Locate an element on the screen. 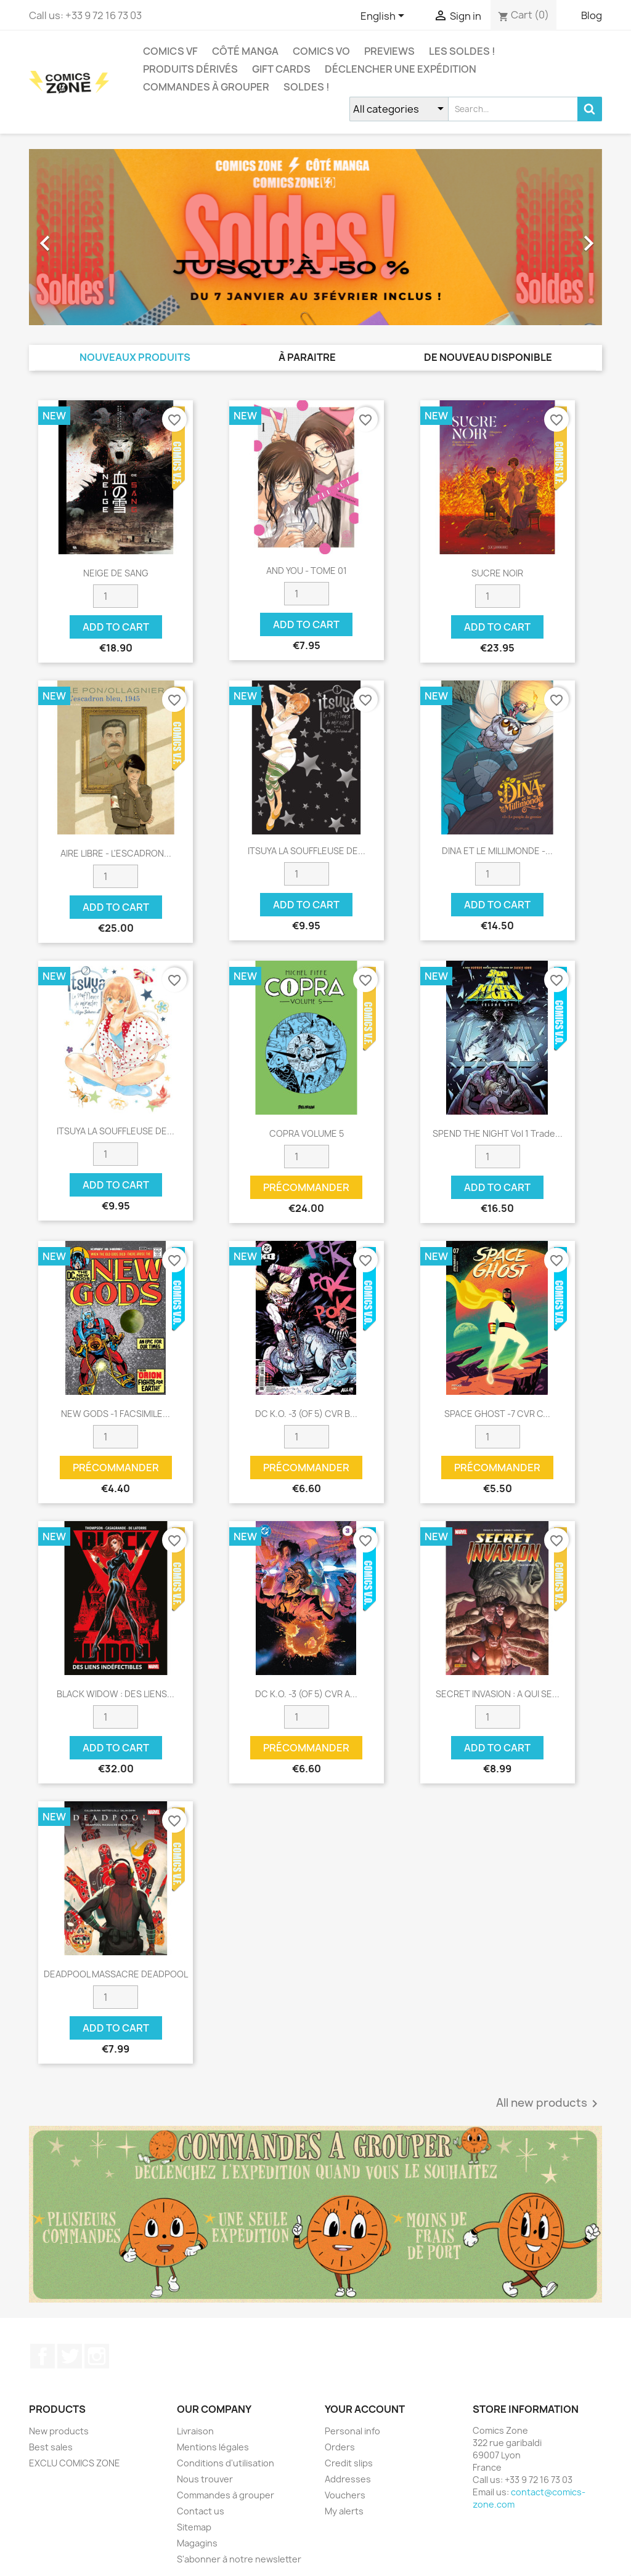 The image size is (631, 2576). COPRA VOLUME 5 is located at coordinates (306, 1133).